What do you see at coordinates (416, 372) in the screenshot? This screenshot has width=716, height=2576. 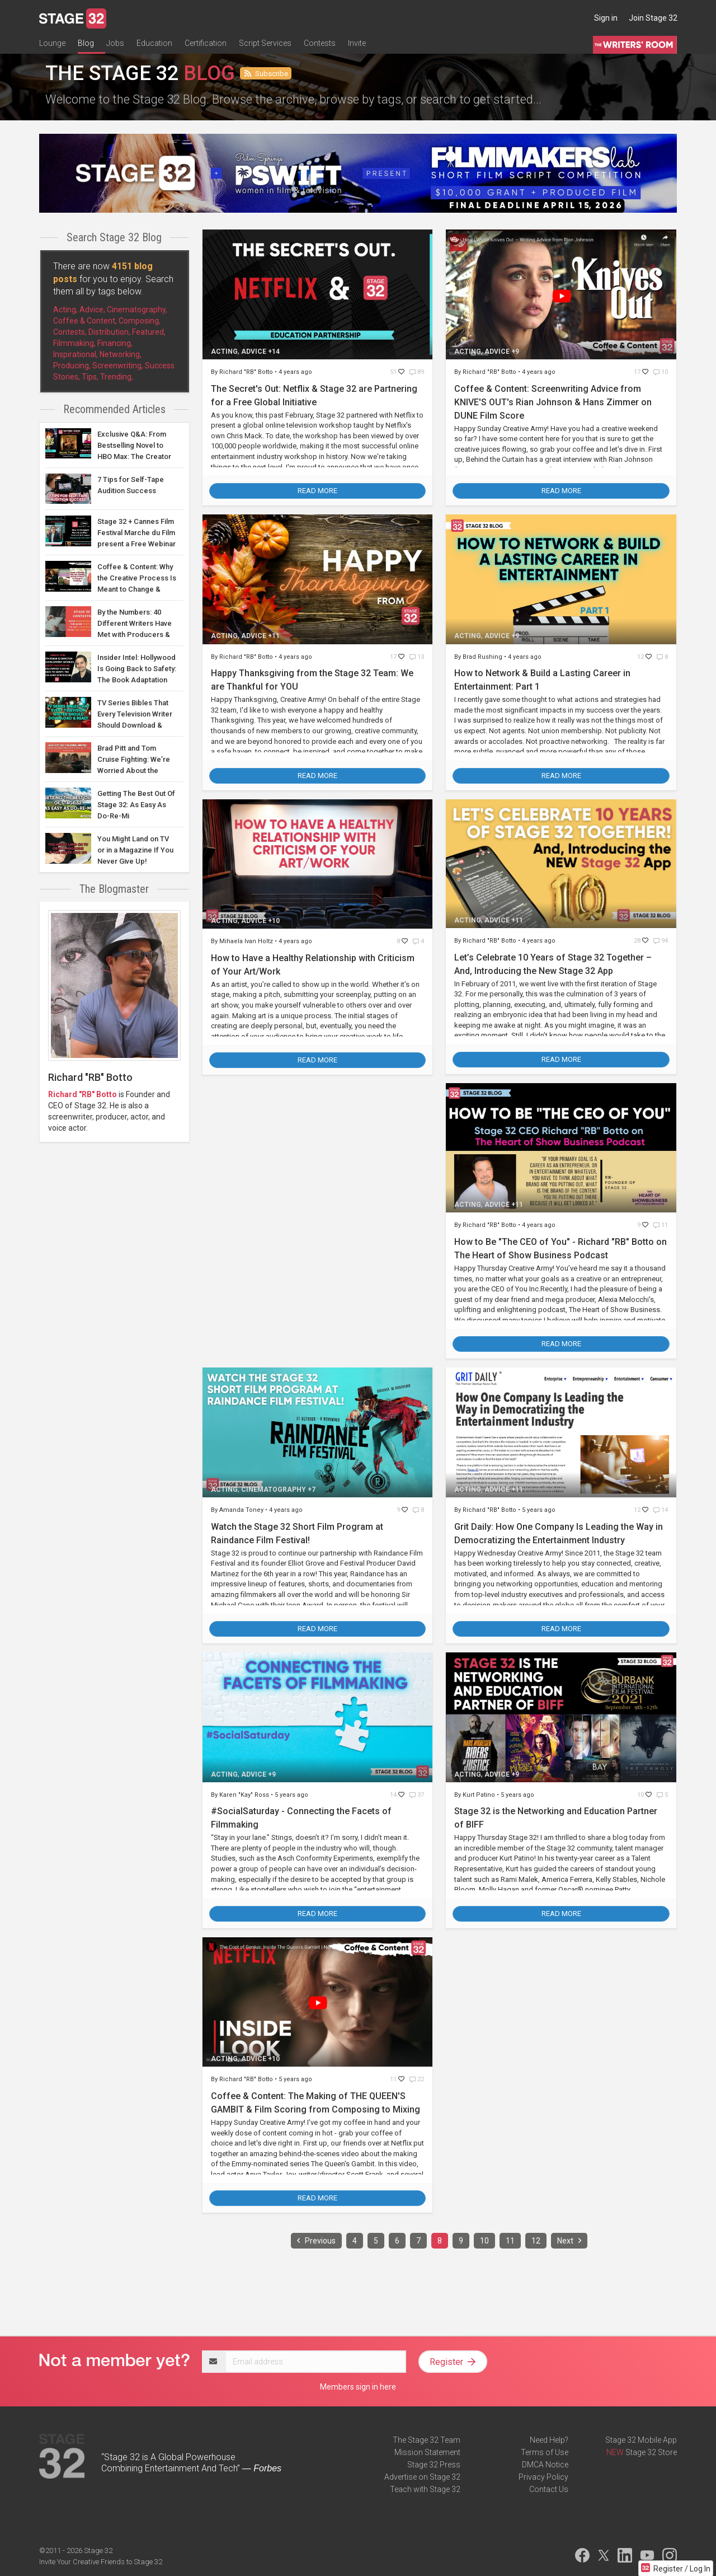 I see `89` at bounding box center [416, 372].